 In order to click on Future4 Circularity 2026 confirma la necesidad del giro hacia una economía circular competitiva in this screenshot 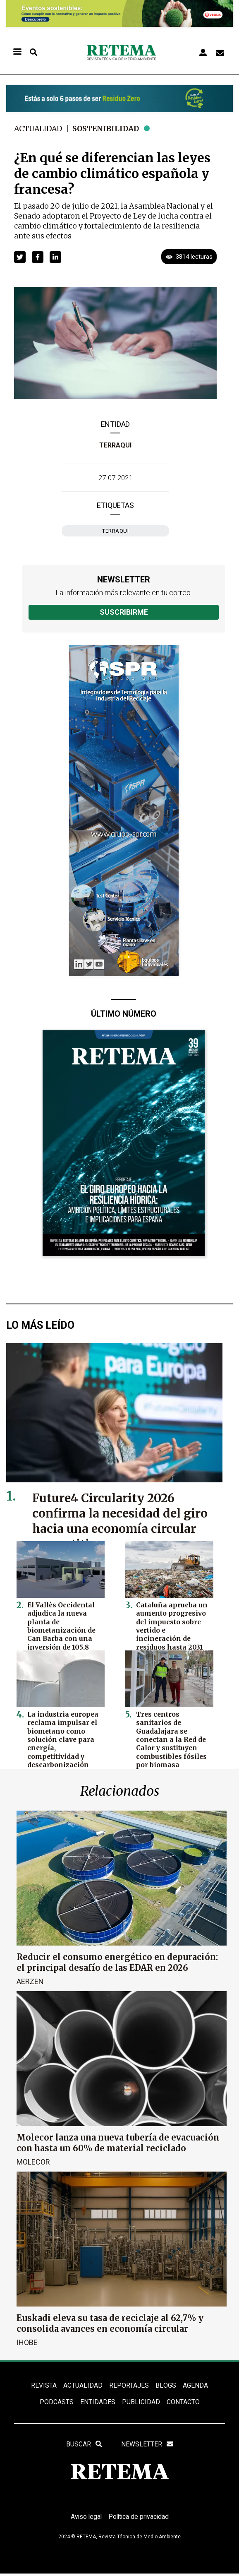, I will do `click(121, 1521)`.